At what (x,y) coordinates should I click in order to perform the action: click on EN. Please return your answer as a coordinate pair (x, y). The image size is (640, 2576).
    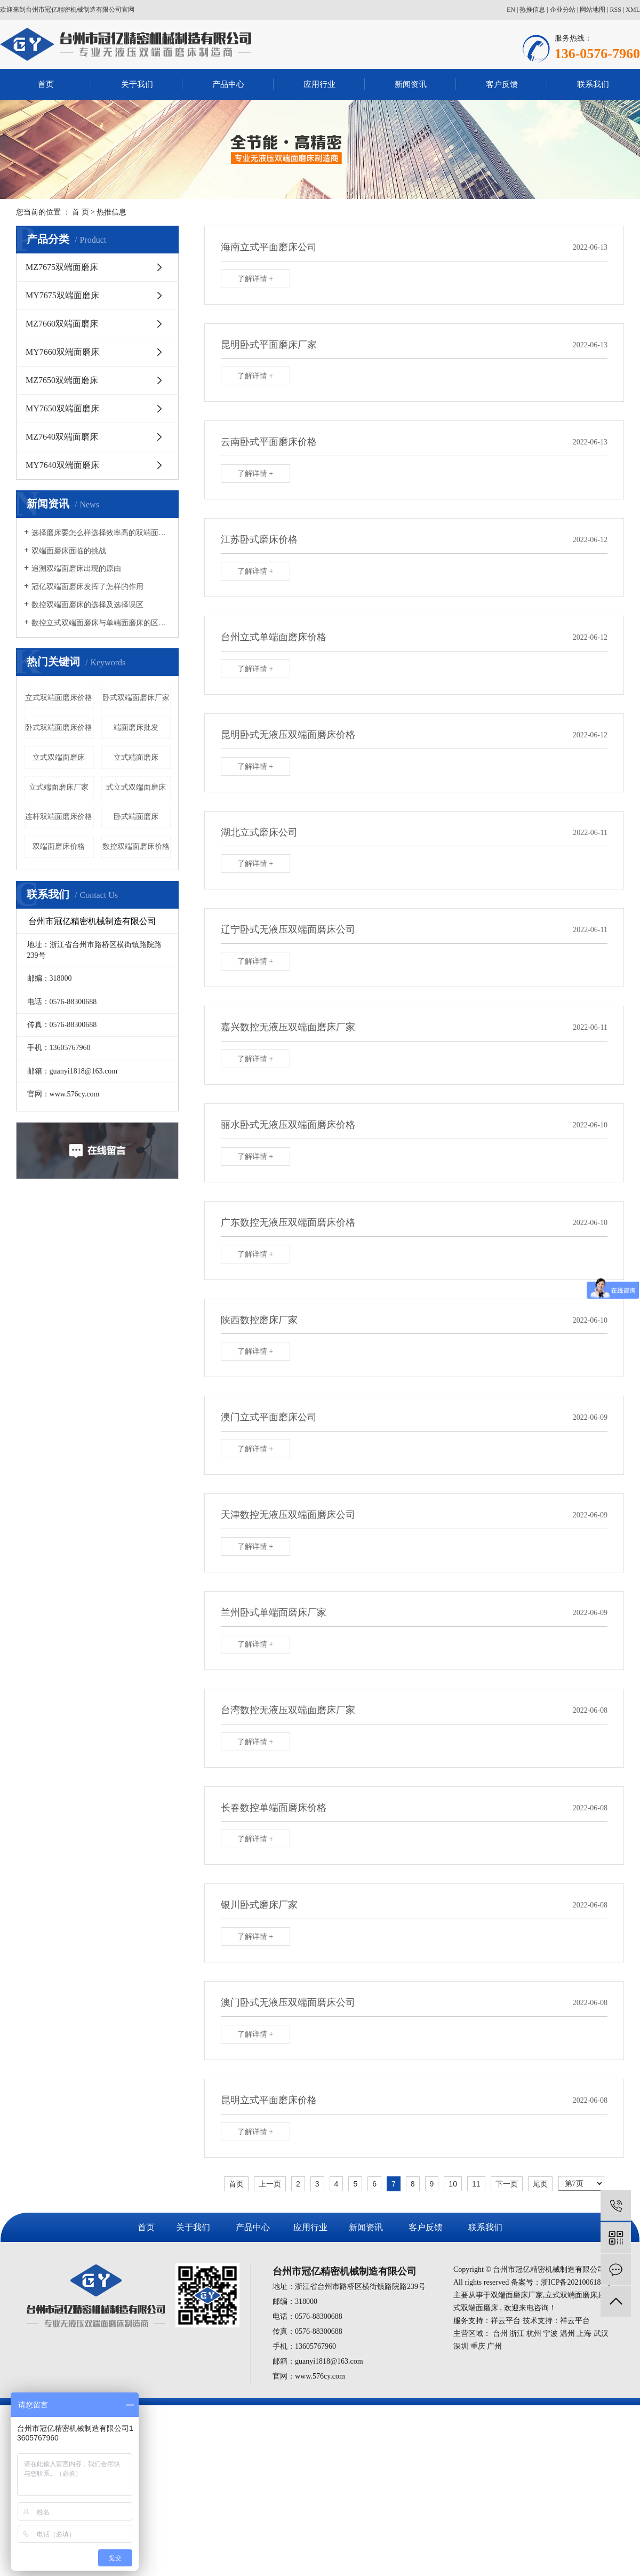
    Looking at the image, I should click on (511, 9).